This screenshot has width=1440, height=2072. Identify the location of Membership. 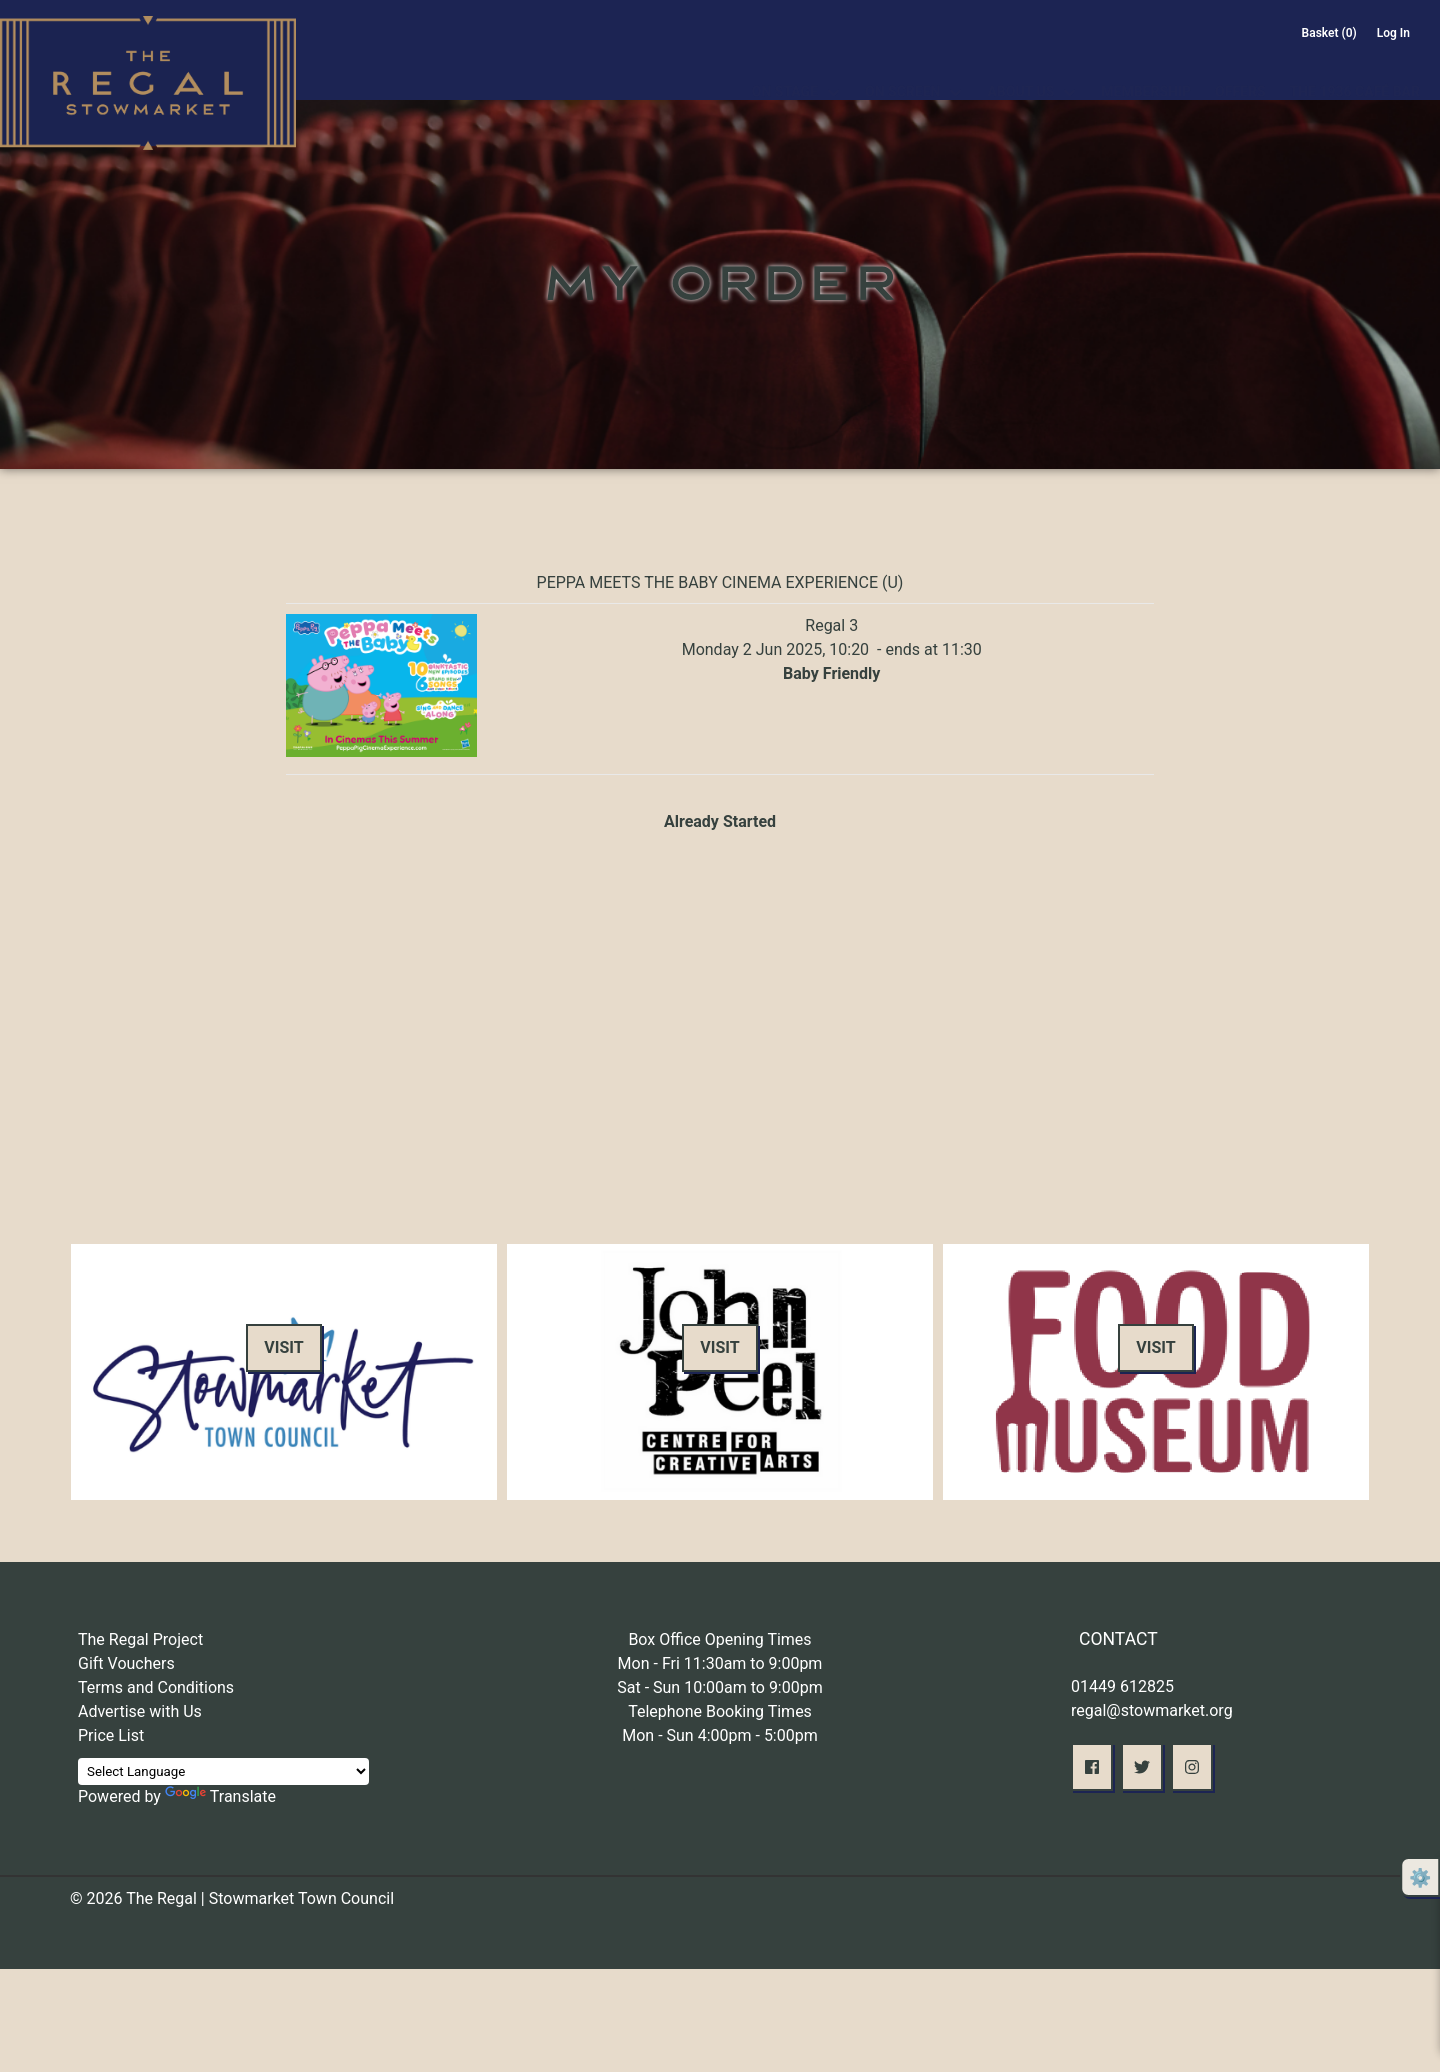
(1146, 68).